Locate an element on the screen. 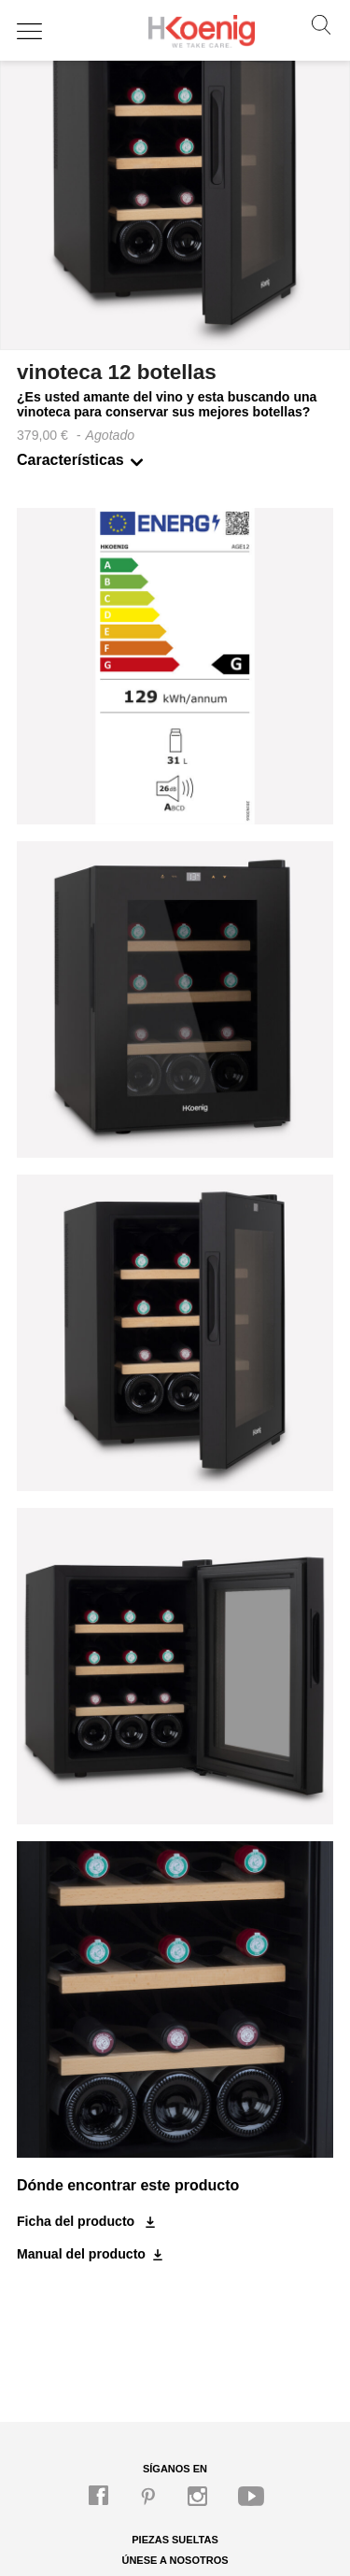 The image size is (350, 2576). Ficha del producto is located at coordinates (77, 2221).